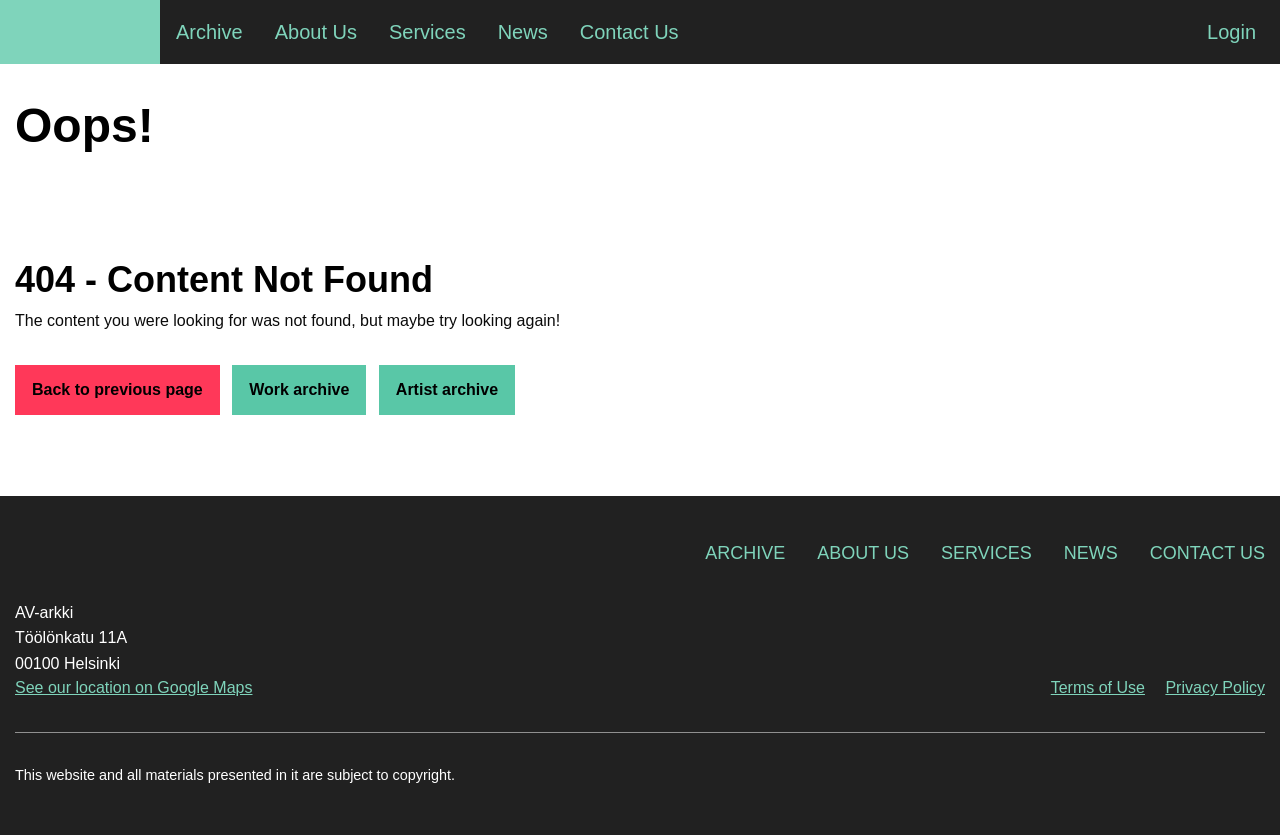 The image size is (1280, 835). Describe the element at coordinates (523, 32) in the screenshot. I see `News [menuitem]` at that location.